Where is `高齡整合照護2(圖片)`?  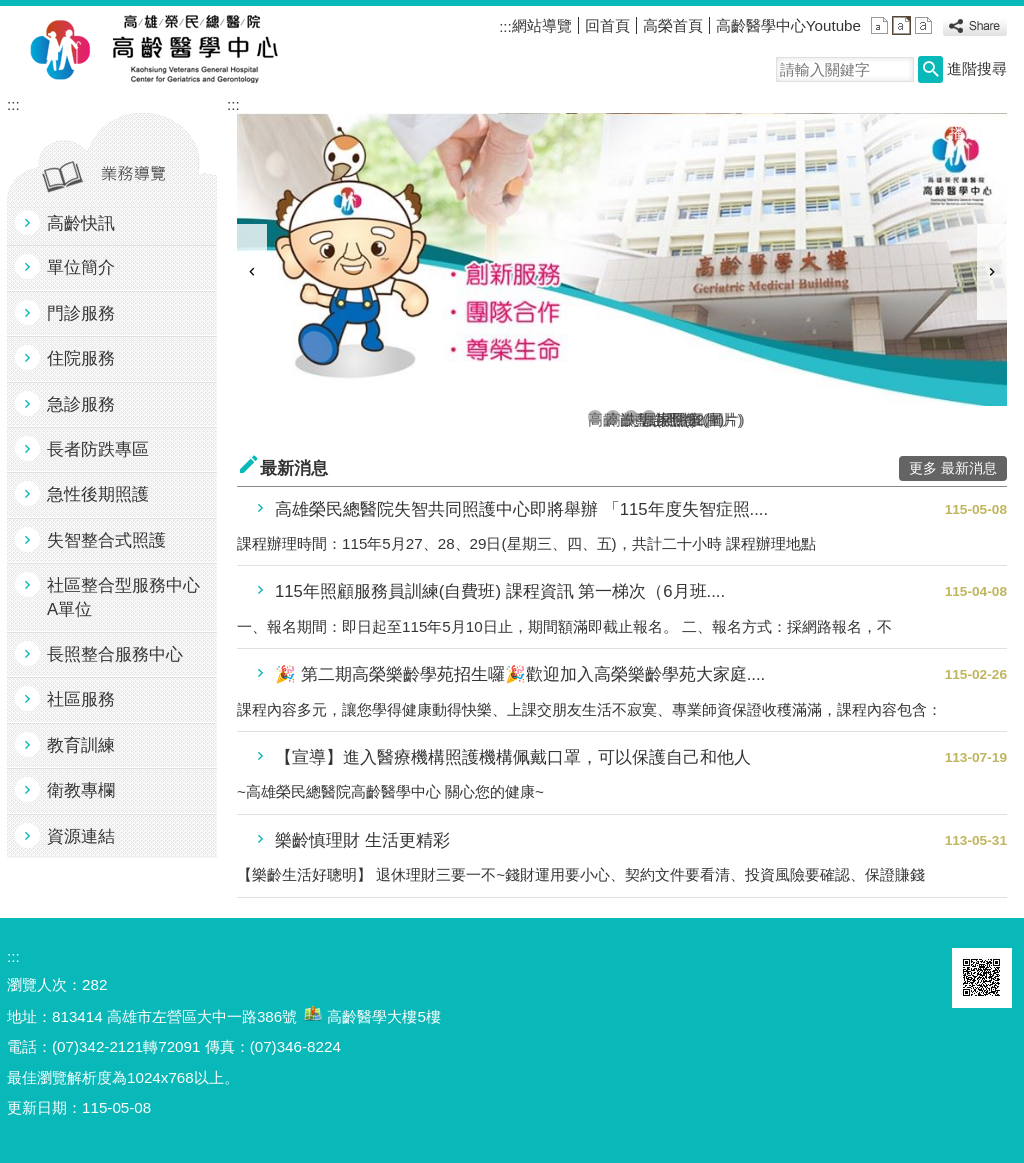
高齡整合照護2(圖片) is located at coordinates (613, 417).